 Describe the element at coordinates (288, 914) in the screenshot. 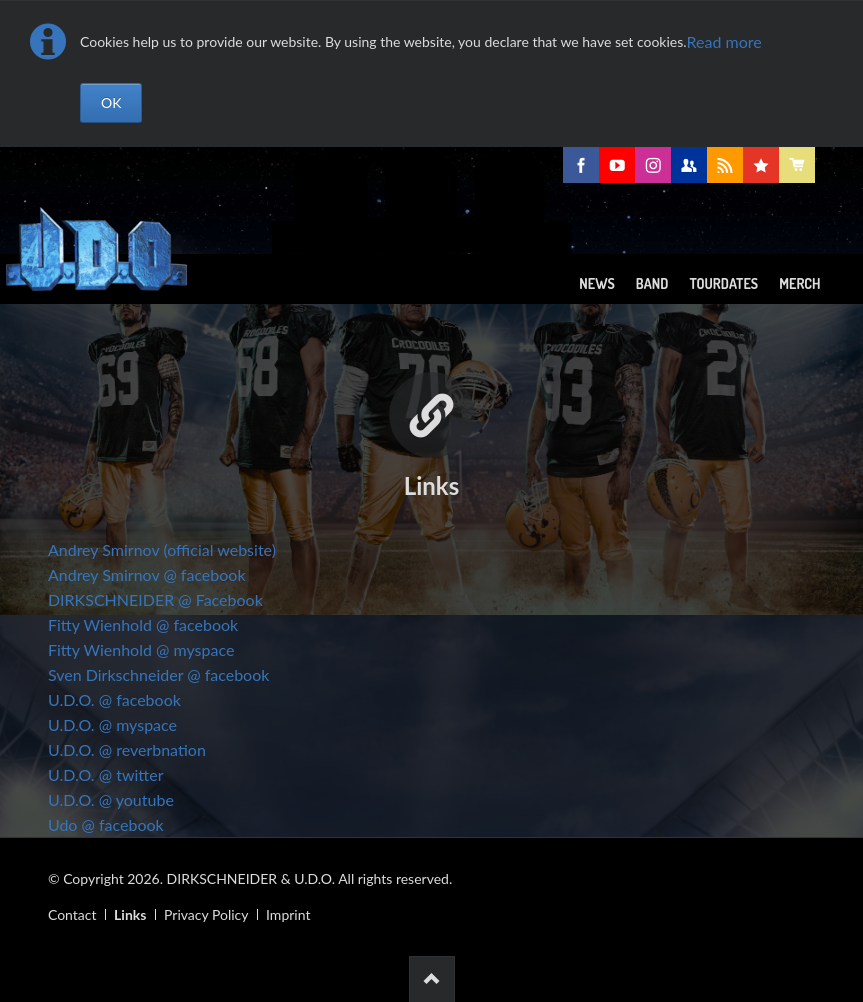

I see `Imprint` at that location.